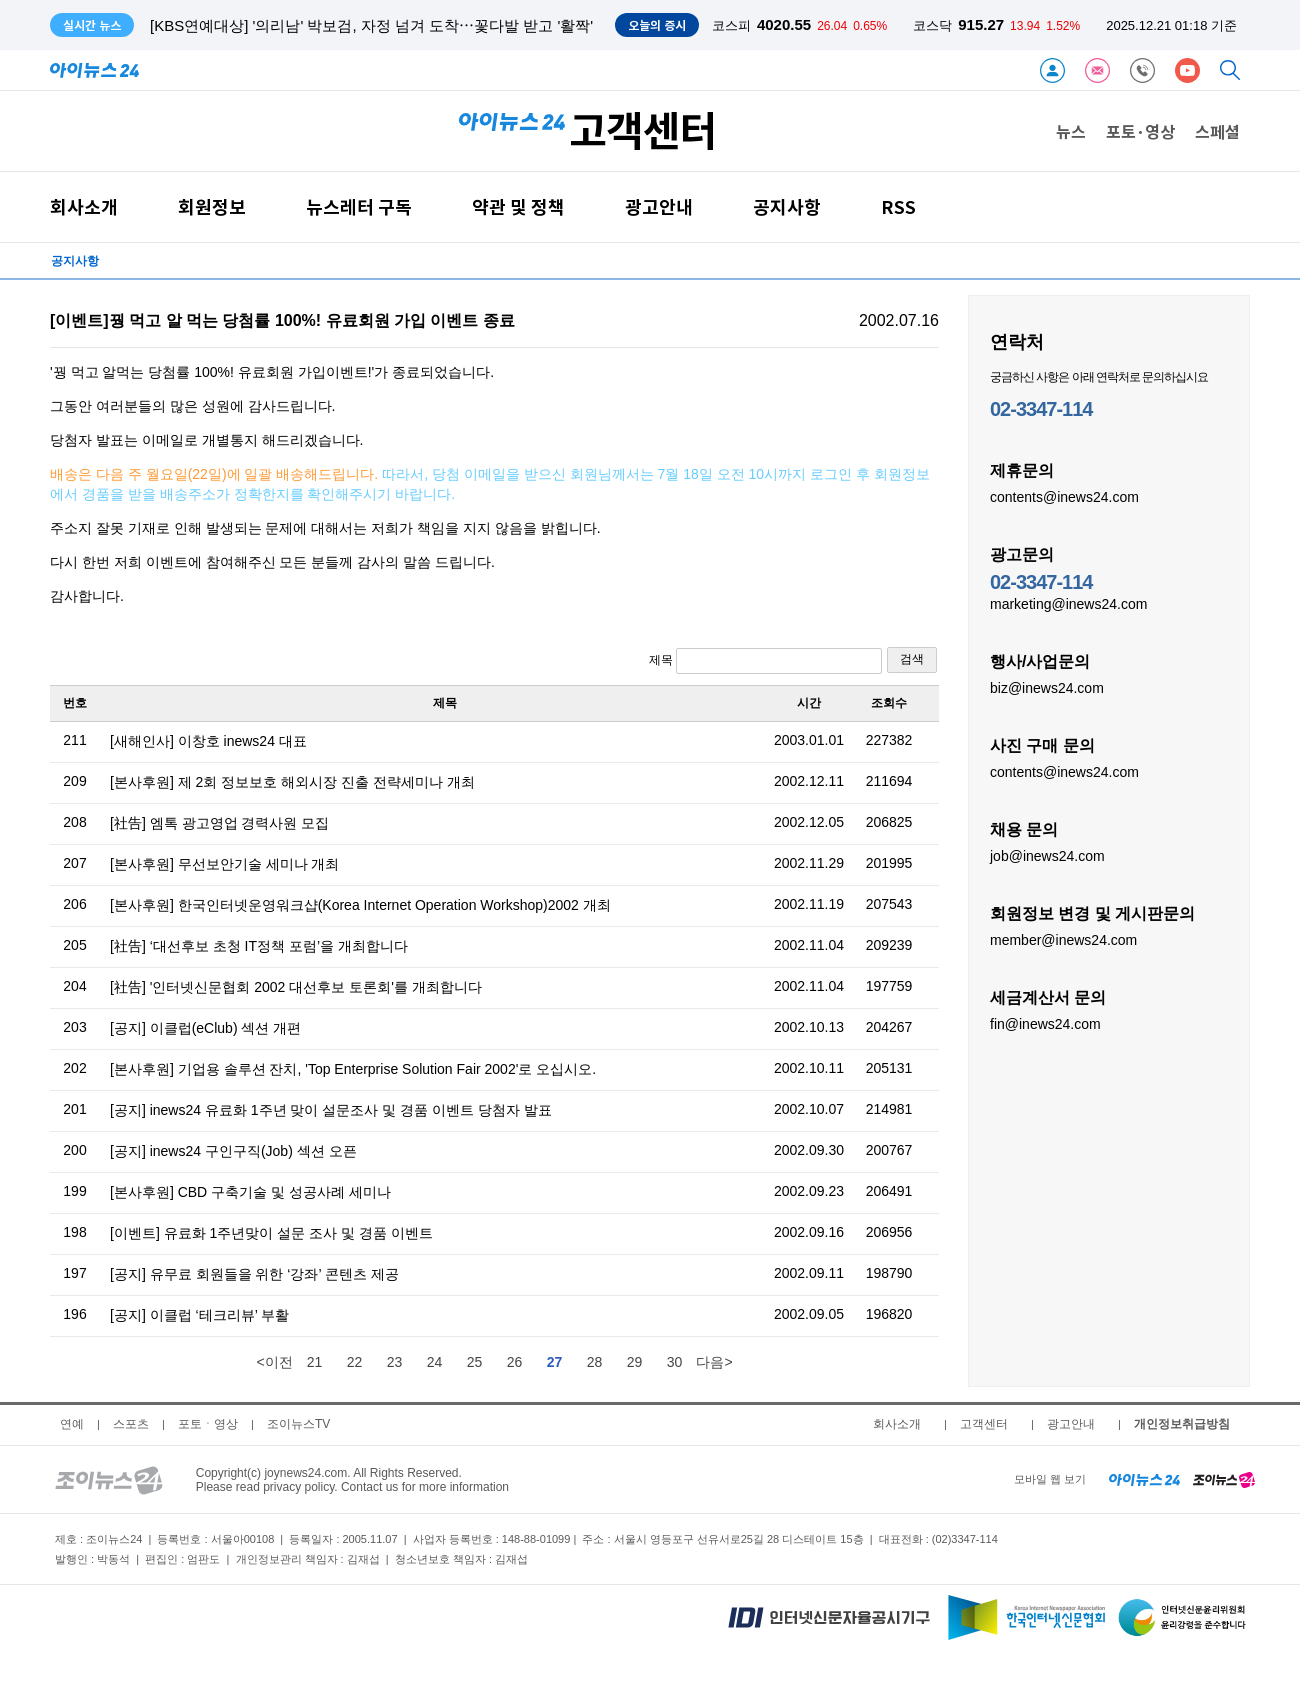  What do you see at coordinates (675, 1362) in the screenshot?
I see `30` at bounding box center [675, 1362].